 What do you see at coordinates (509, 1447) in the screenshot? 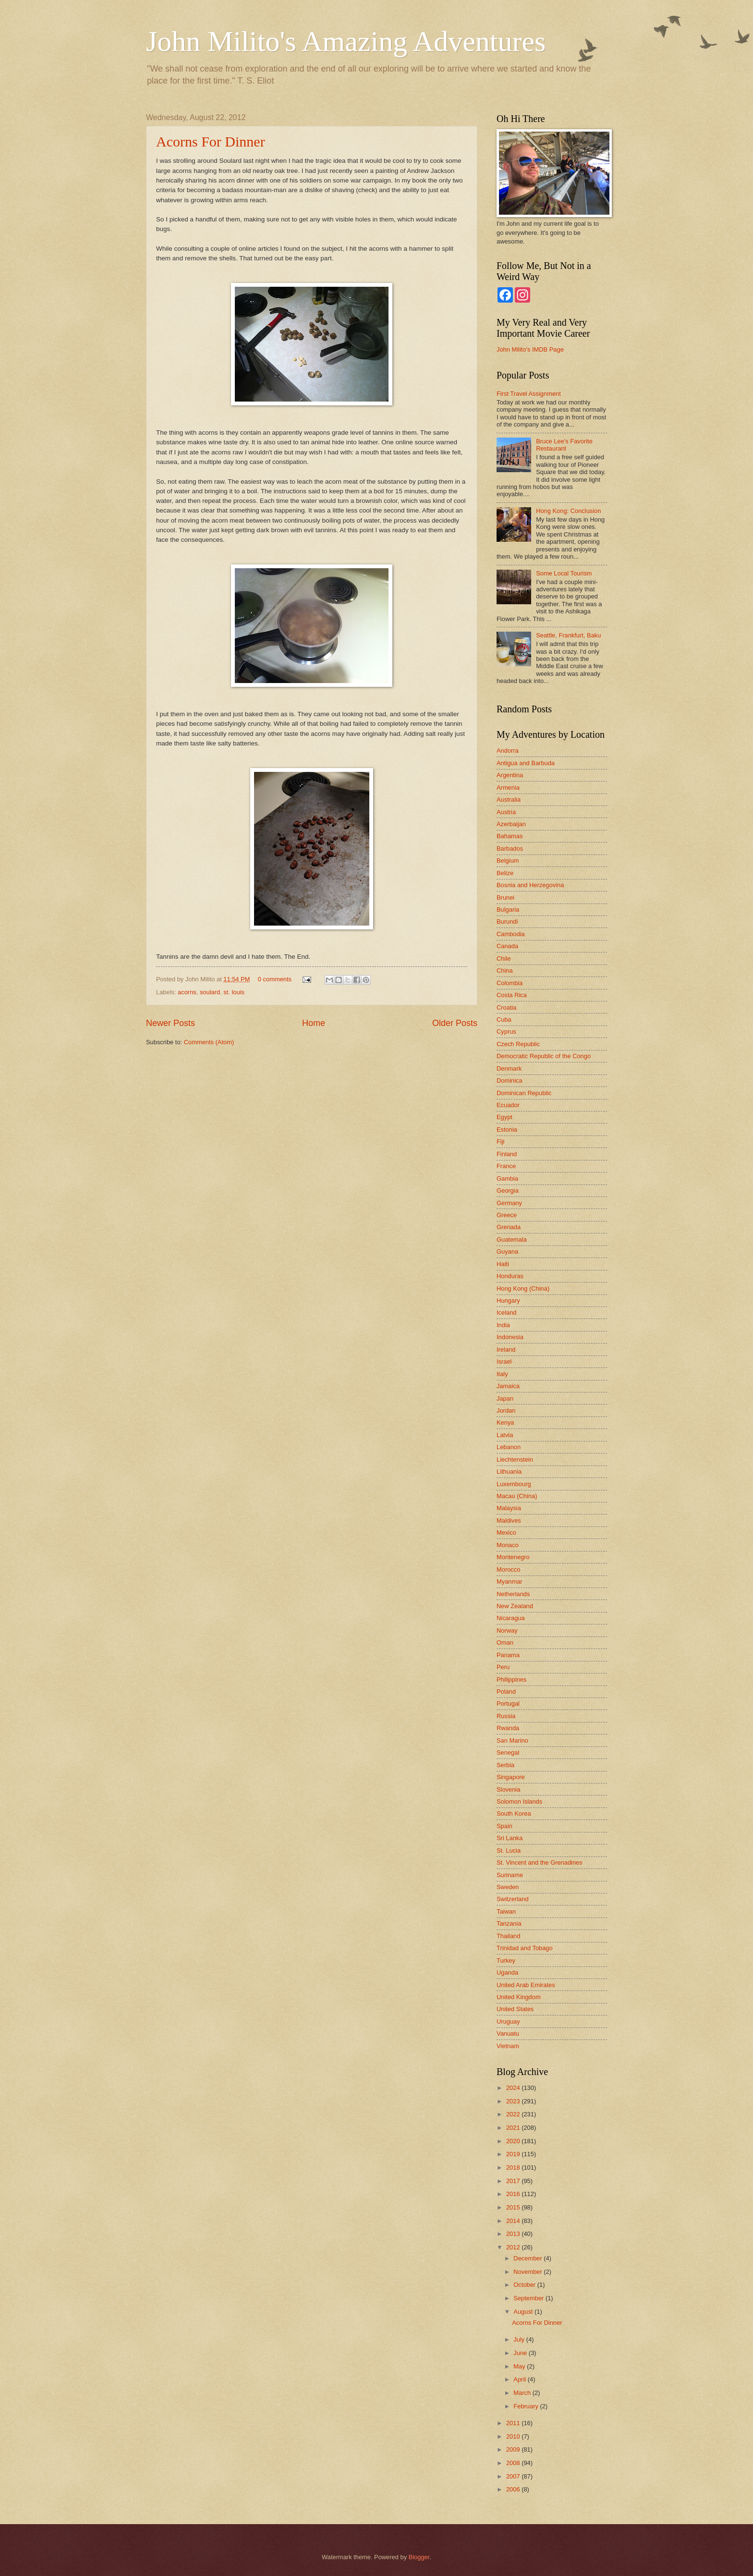
I see `Lebanon` at bounding box center [509, 1447].